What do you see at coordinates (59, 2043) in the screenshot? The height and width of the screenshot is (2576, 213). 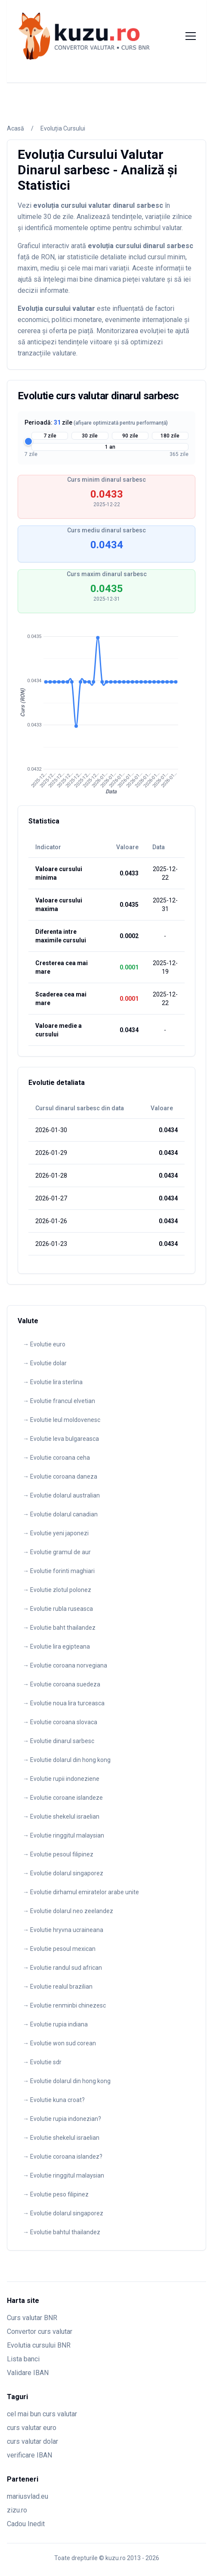 I see `→ Evolutie won sud corean` at bounding box center [59, 2043].